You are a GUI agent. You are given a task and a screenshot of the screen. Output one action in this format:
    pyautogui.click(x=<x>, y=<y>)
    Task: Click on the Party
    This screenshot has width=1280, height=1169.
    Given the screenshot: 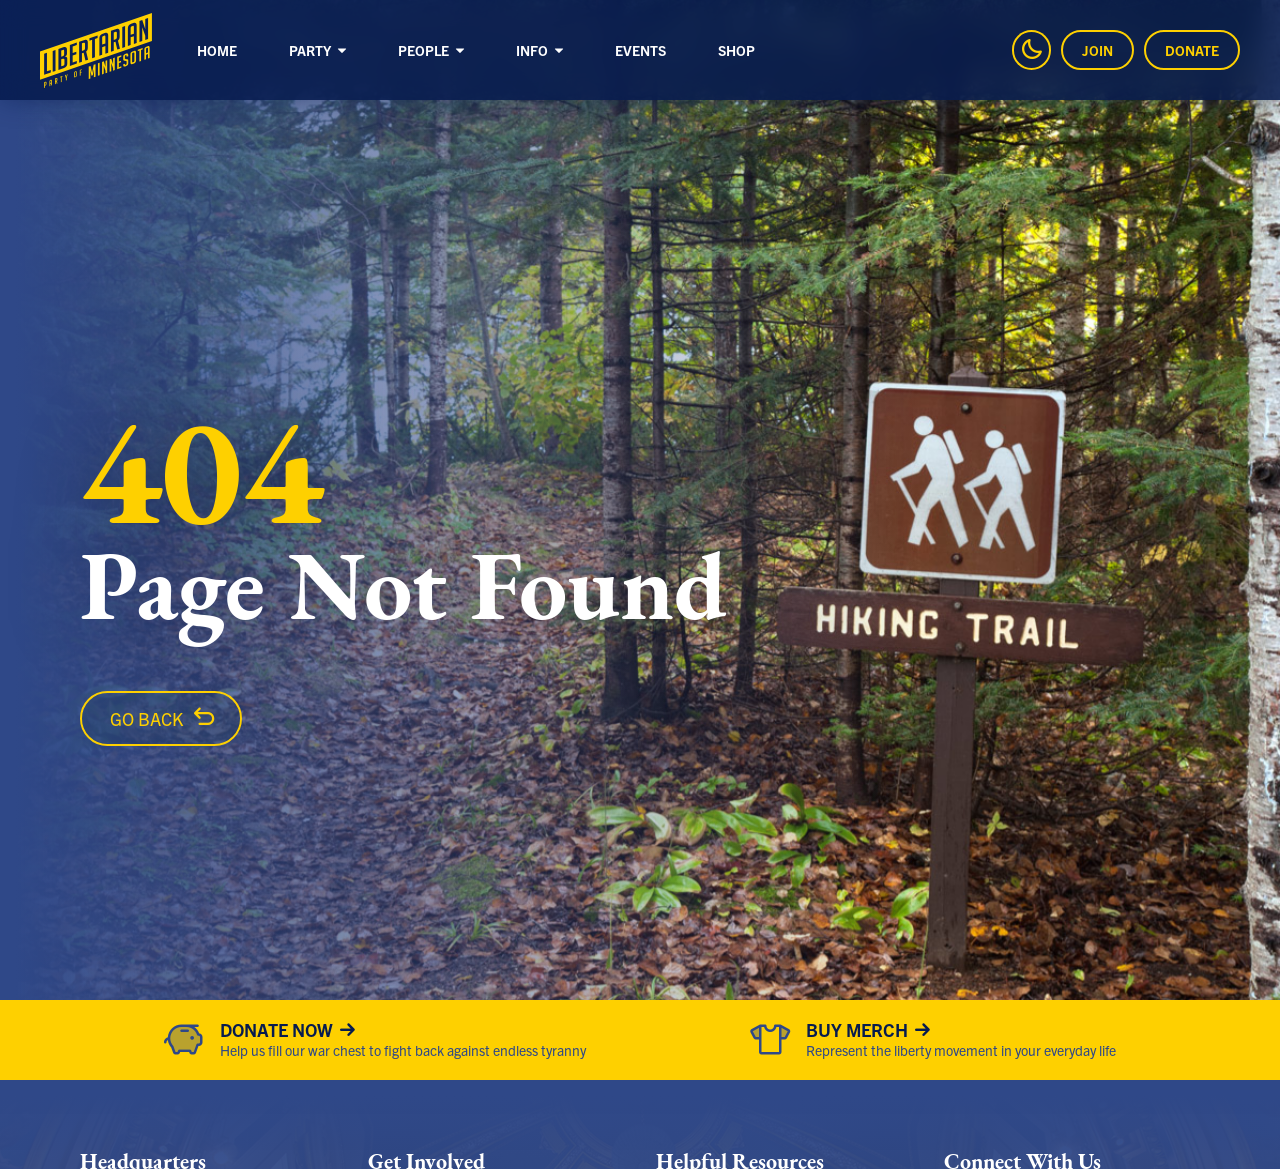 What is the action you would take?
    pyautogui.click(x=318, y=50)
    